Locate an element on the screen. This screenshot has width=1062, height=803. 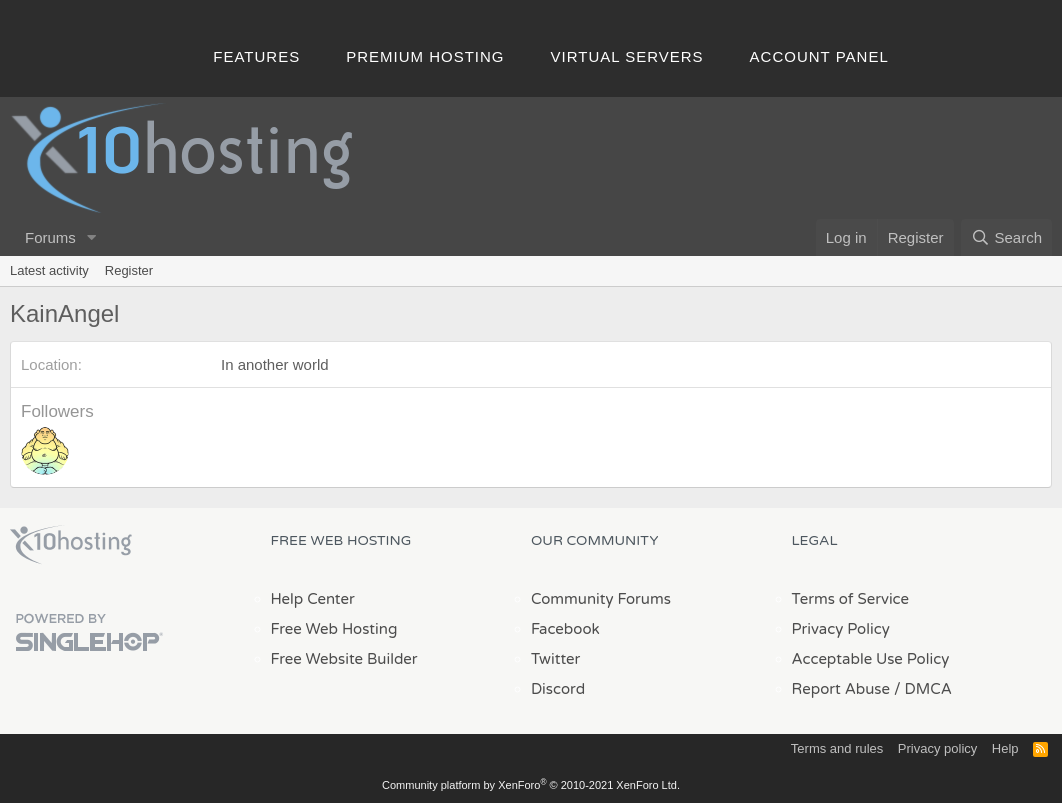
Free Website Builder is located at coordinates (344, 659).